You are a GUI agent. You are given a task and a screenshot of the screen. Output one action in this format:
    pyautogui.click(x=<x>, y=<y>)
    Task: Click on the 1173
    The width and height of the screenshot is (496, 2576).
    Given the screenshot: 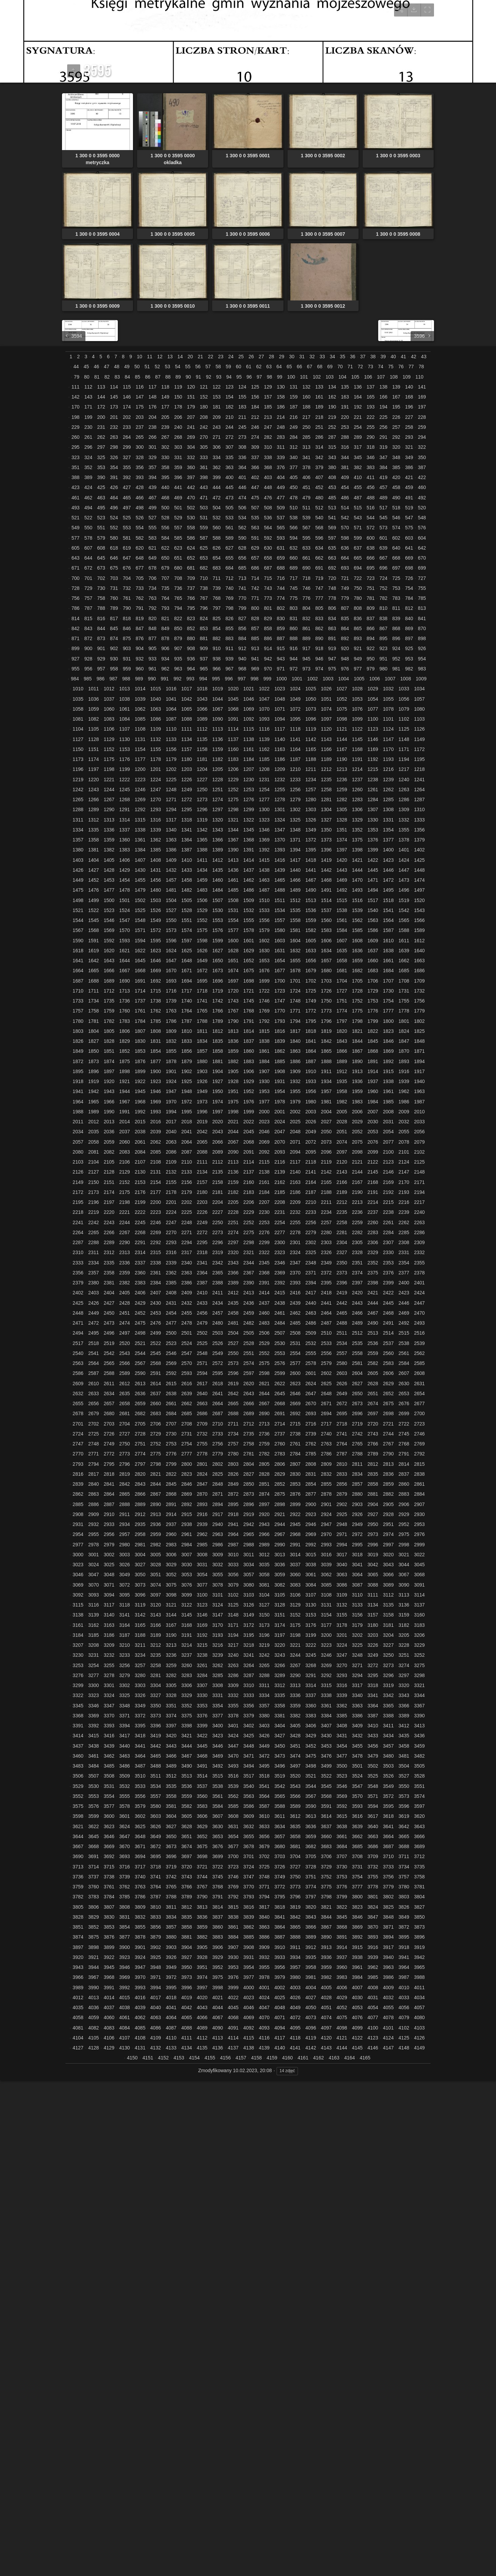 What is the action you would take?
    pyautogui.click(x=78, y=759)
    